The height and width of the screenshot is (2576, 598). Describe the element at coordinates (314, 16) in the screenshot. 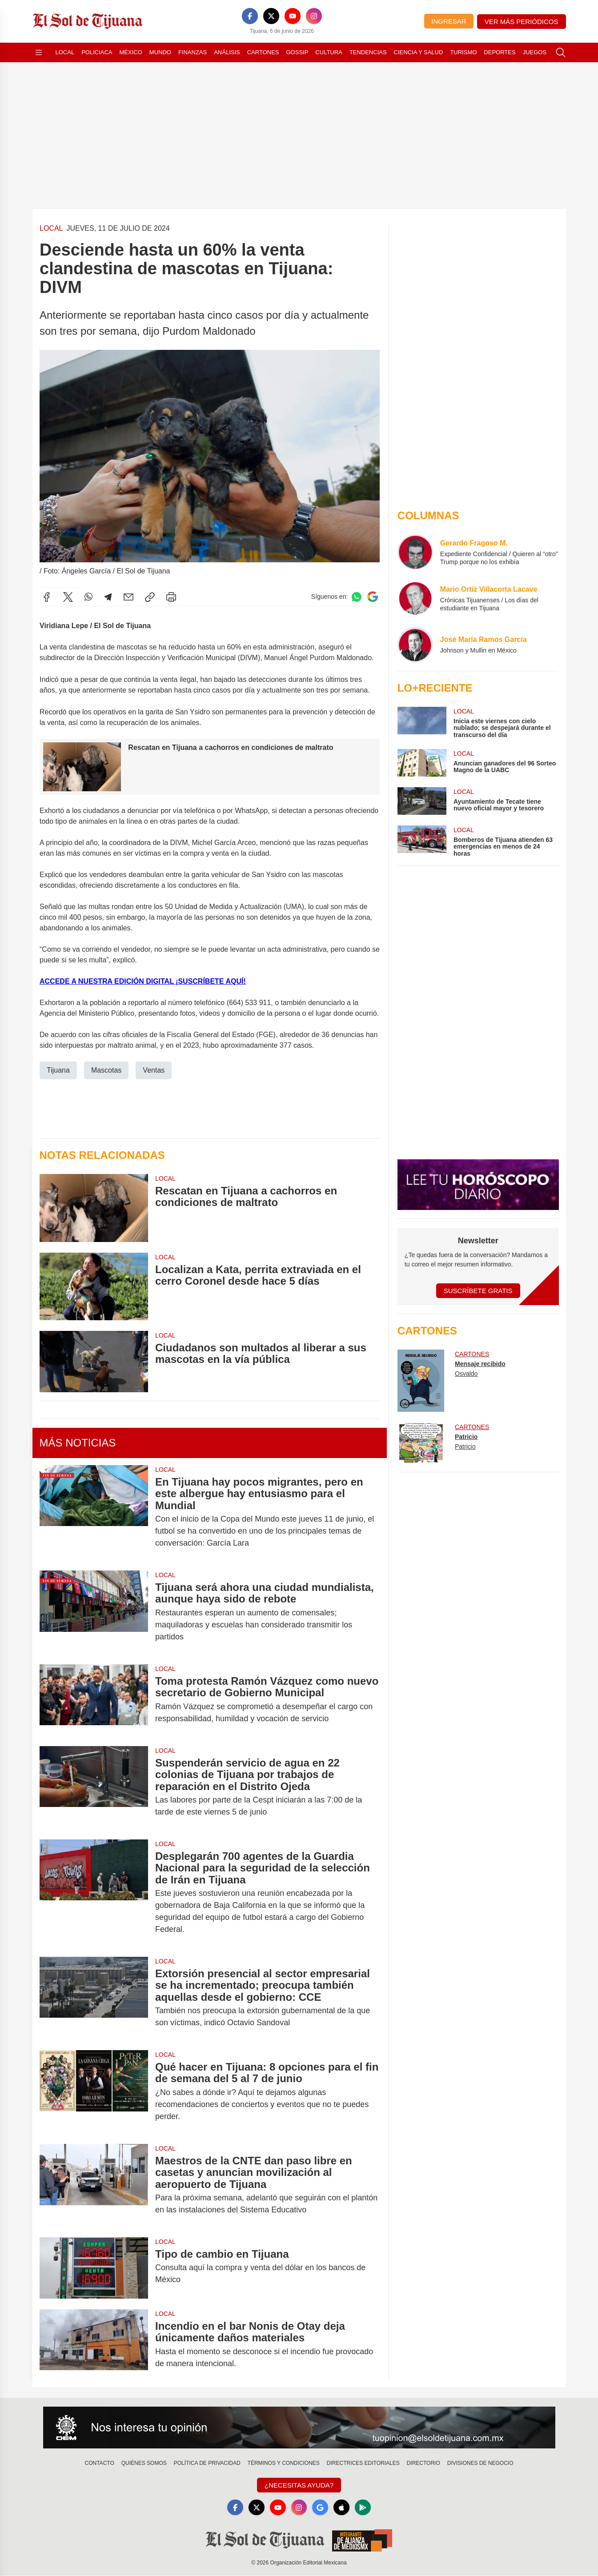

I see `[Instagram]` at that location.